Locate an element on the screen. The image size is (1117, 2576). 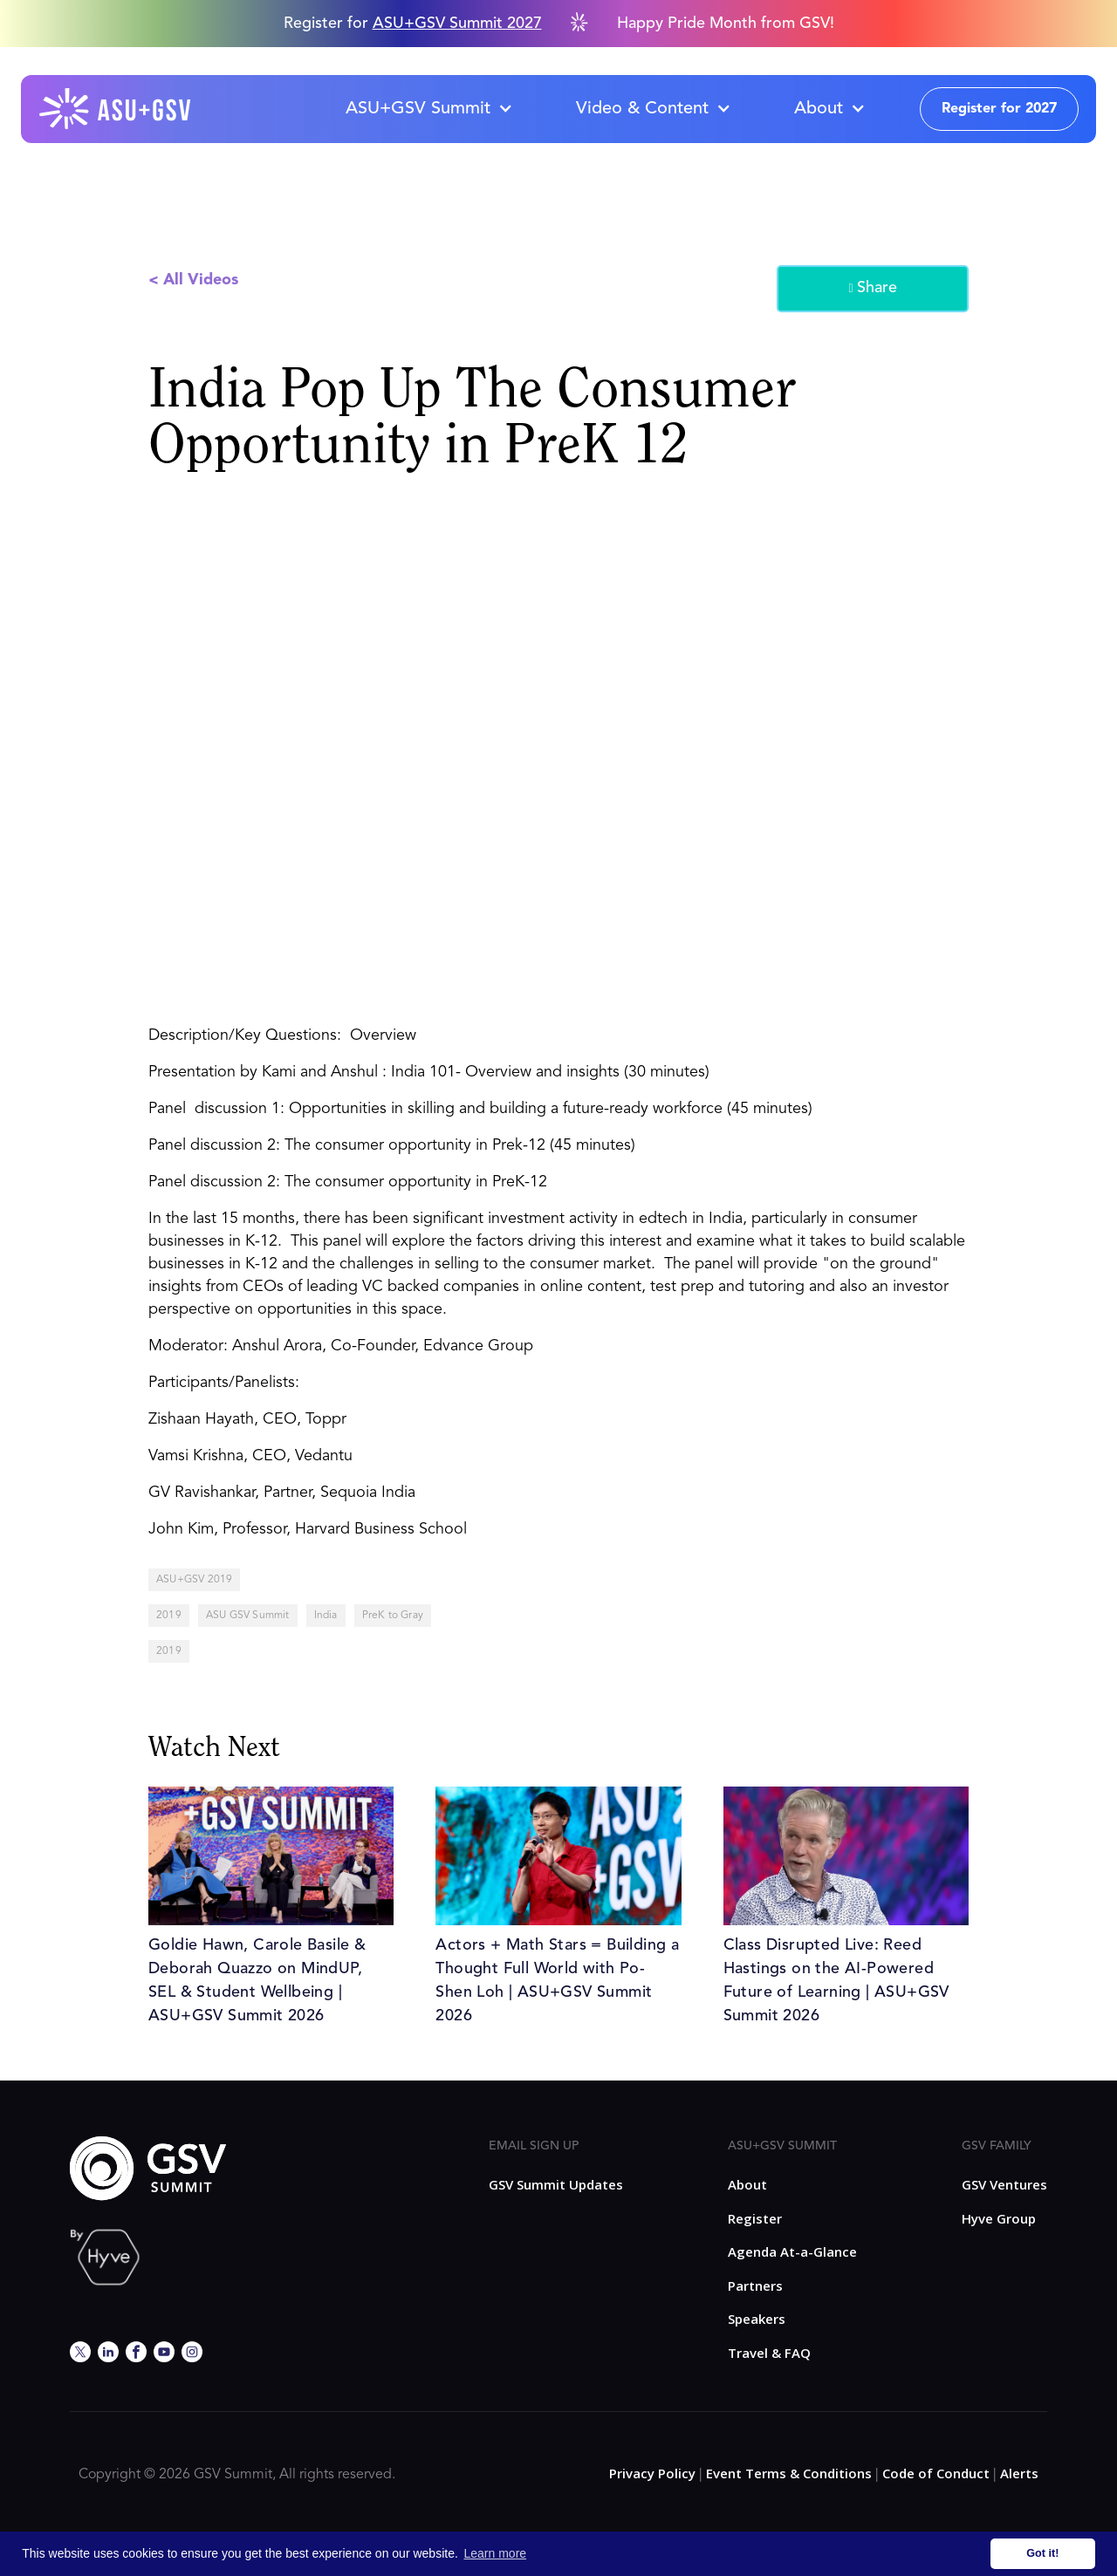
Got it! [button] is located at coordinates (1042, 2553).